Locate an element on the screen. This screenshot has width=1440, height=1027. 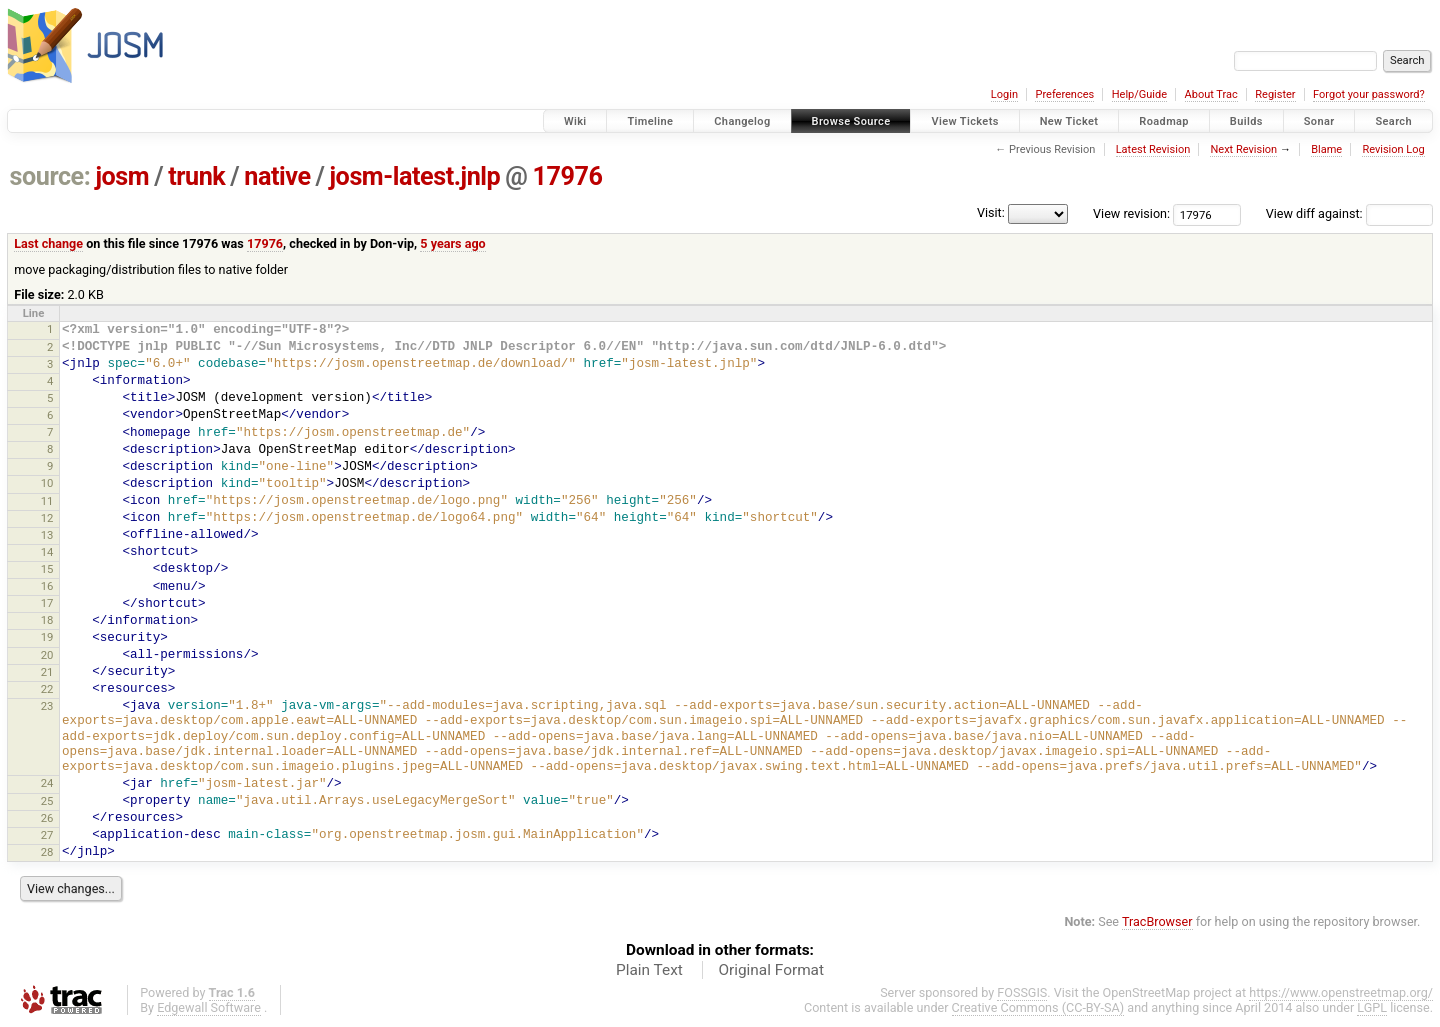
28 is located at coordinates (47, 852).